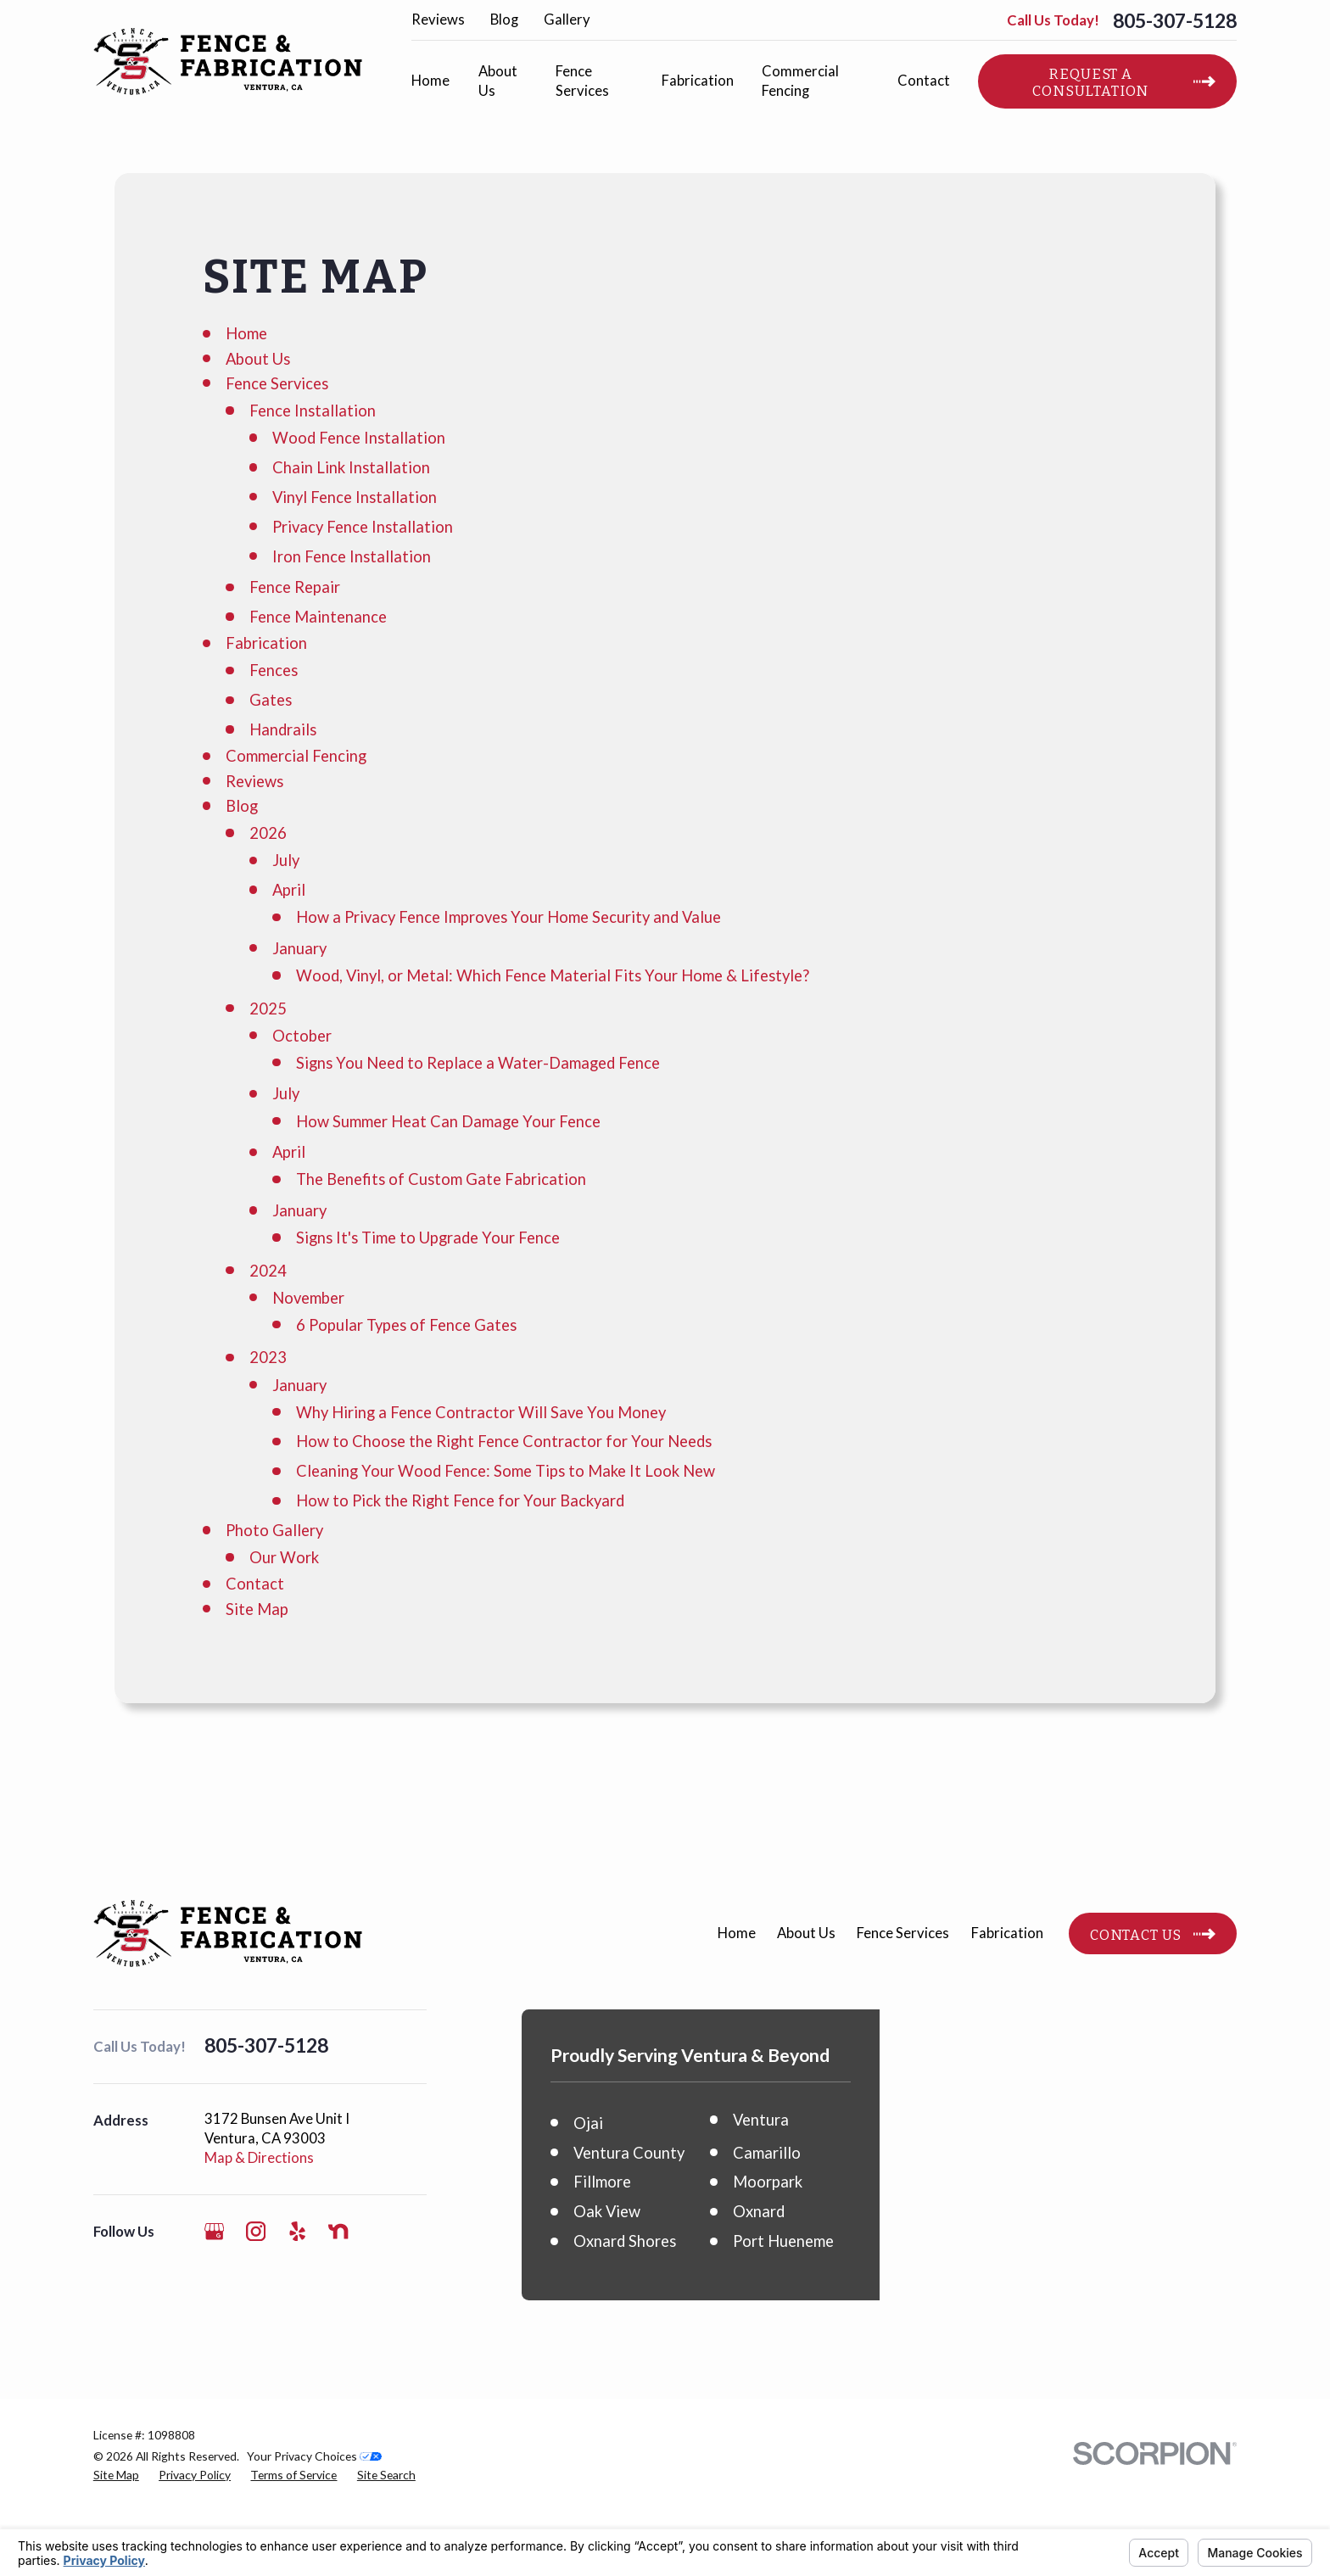 This screenshot has height=2576, width=1330. Describe the element at coordinates (314, 2523) in the screenshot. I see `Your Privacy Choices` at that location.